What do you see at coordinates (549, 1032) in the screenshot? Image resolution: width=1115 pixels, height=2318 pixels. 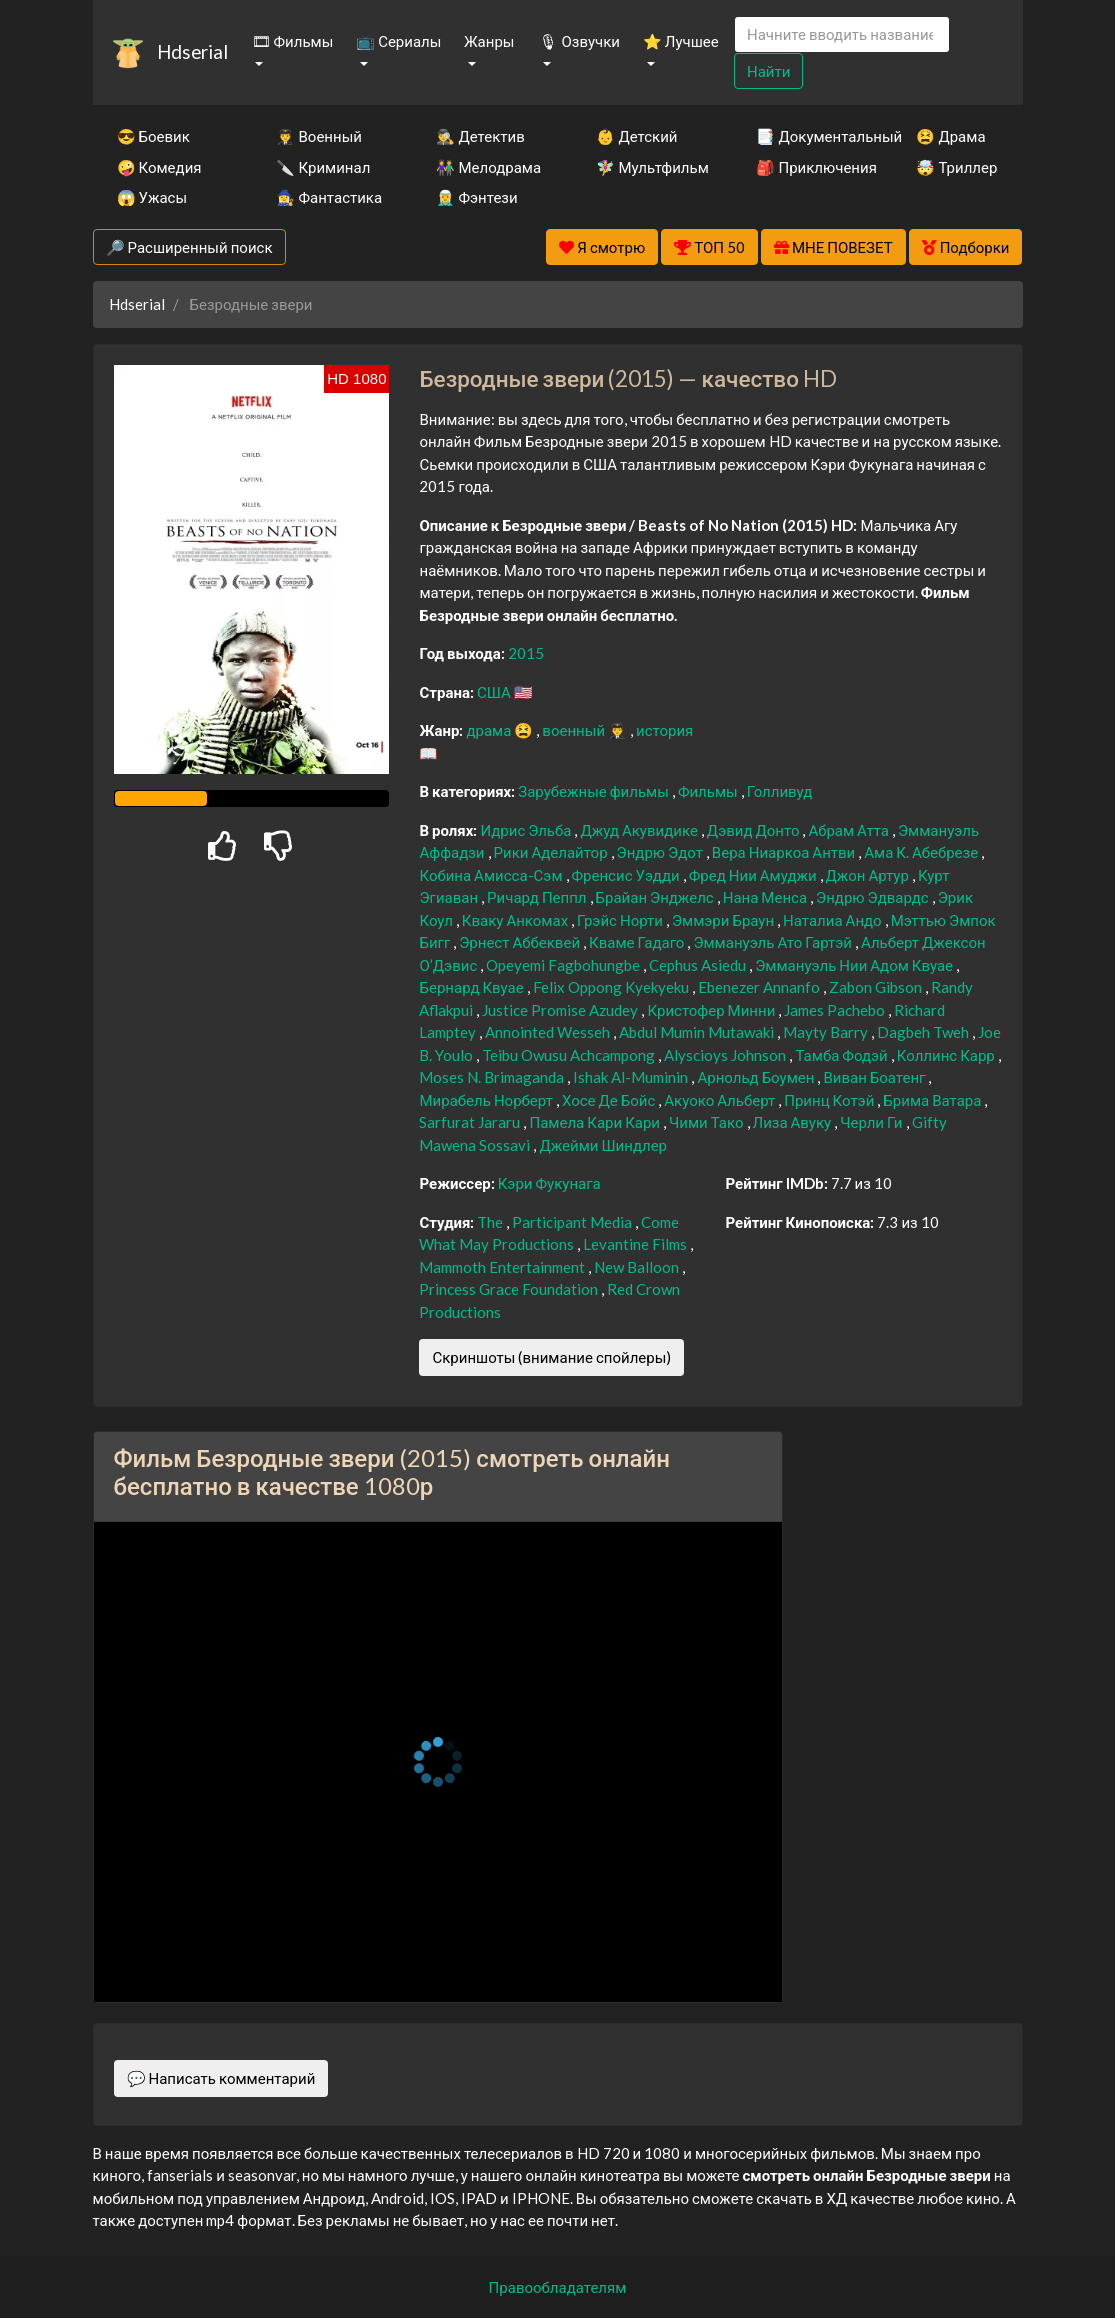 I see `Annointed Wesseh` at bounding box center [549, 1032].